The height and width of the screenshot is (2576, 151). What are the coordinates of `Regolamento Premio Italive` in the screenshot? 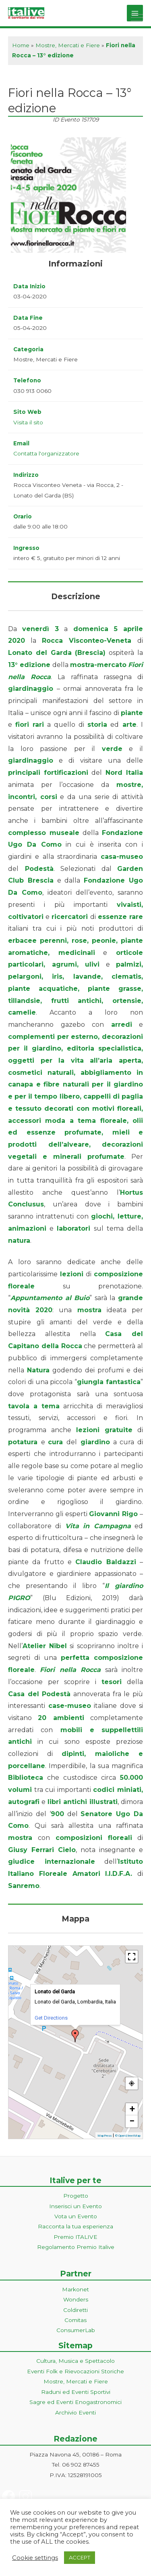 It's located at (75, 2247).